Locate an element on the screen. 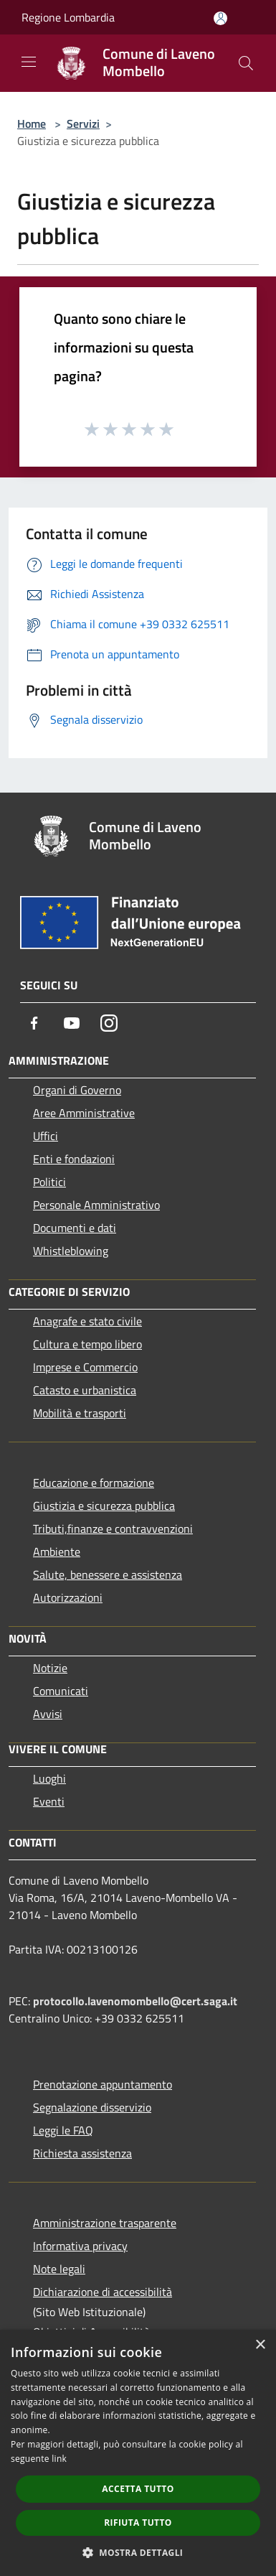  Richiesta assistenza is located at coordinates (82, 2153).